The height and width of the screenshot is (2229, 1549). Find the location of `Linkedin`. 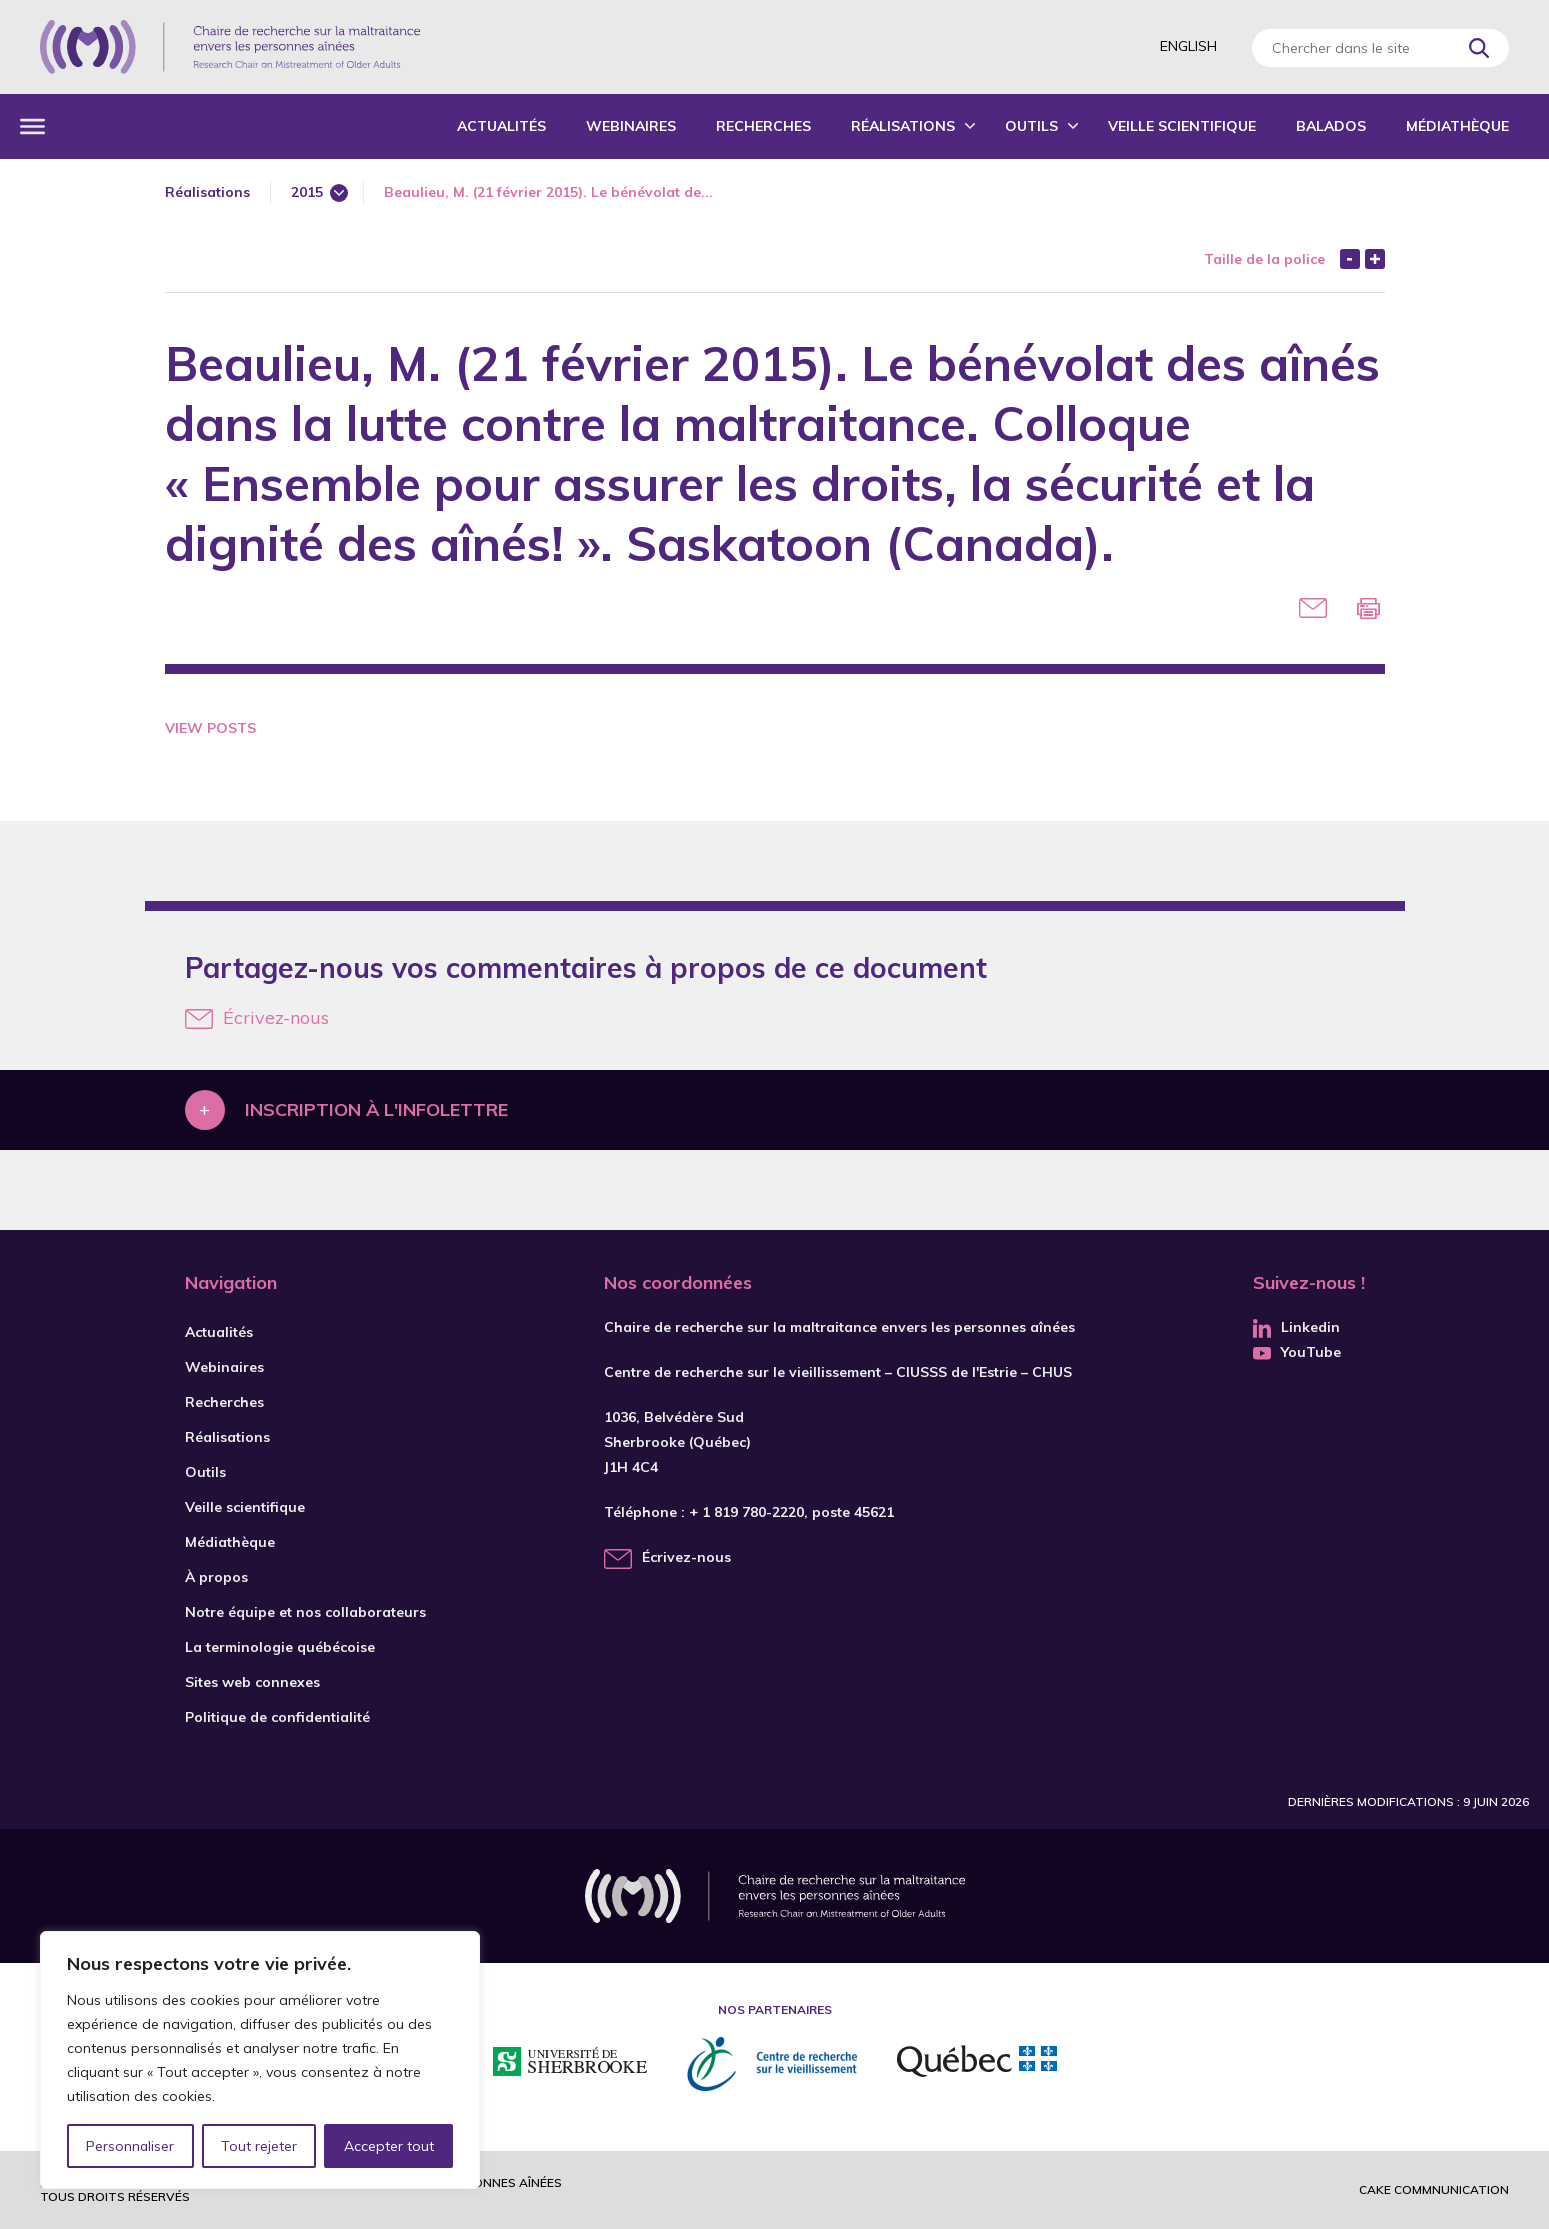

Linkedin is located at coordinates (1296, 1327).